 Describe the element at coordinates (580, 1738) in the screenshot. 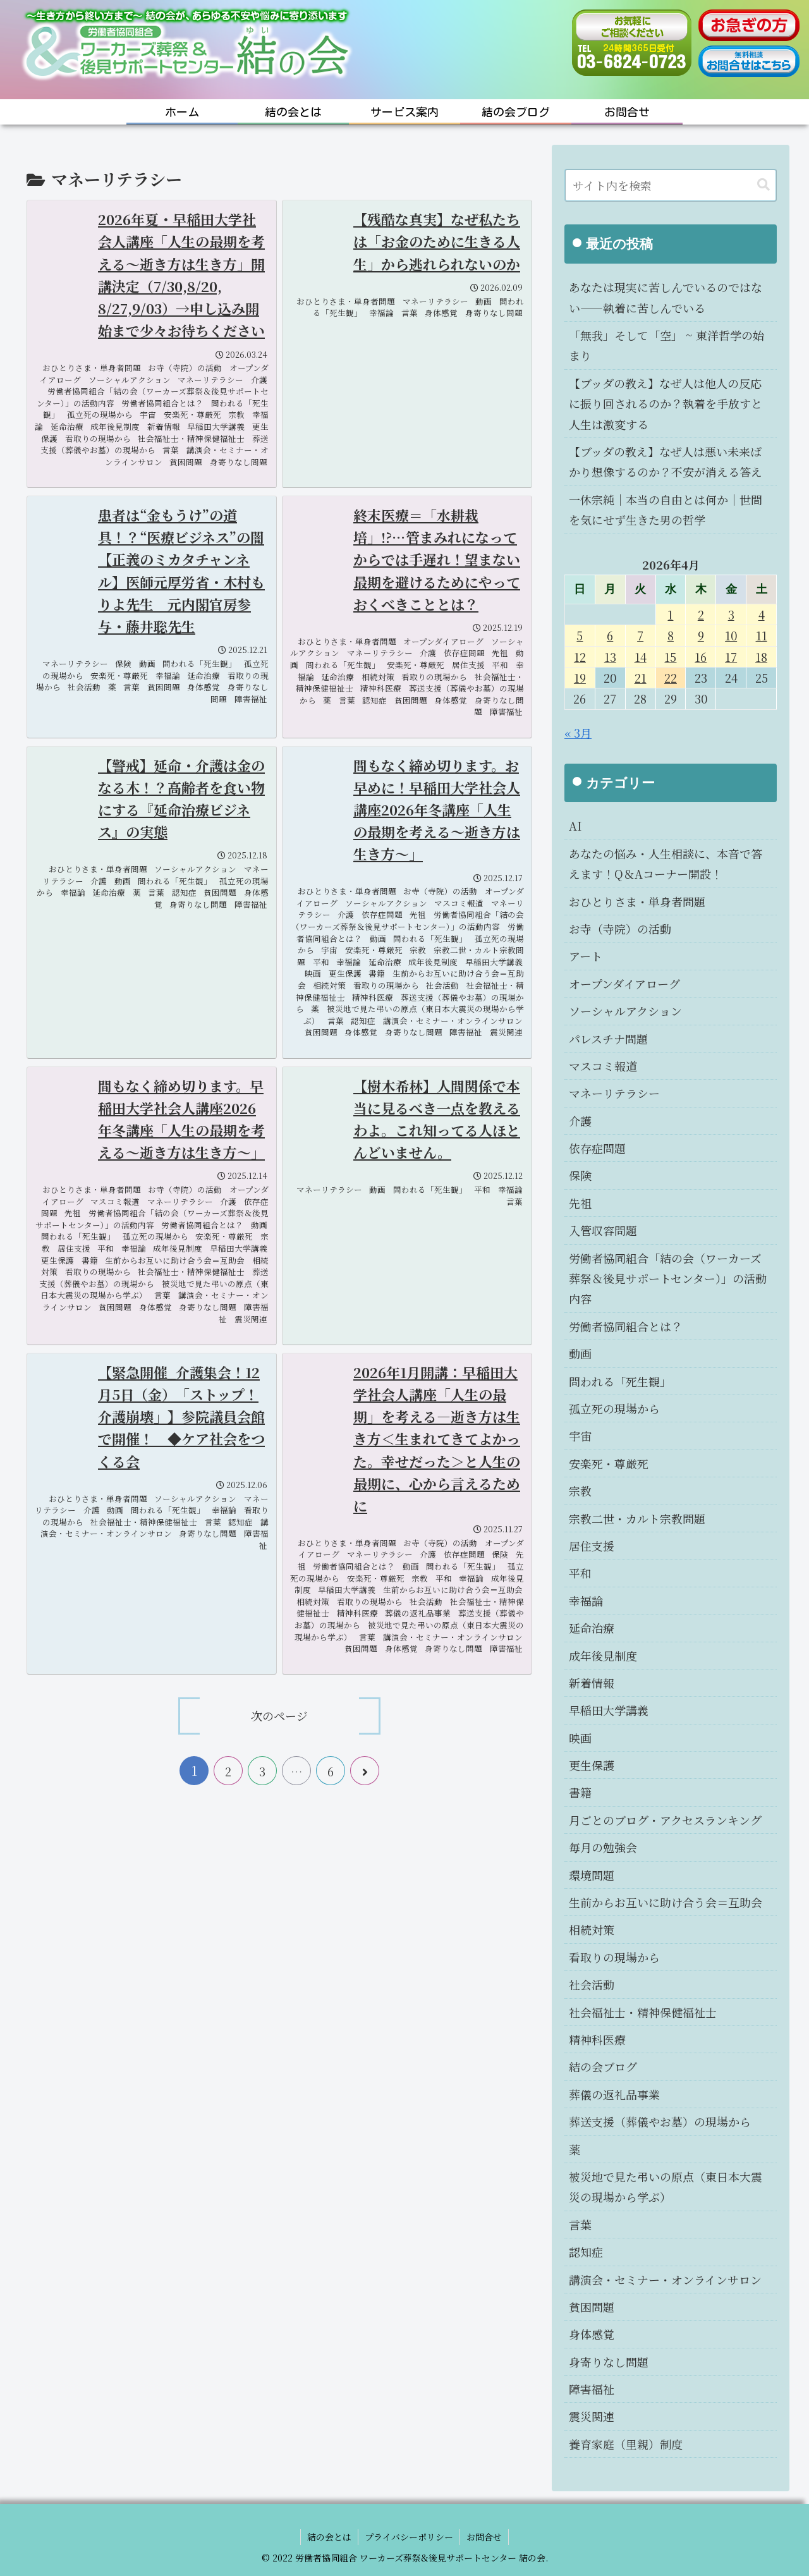

I see `映画` at that location.